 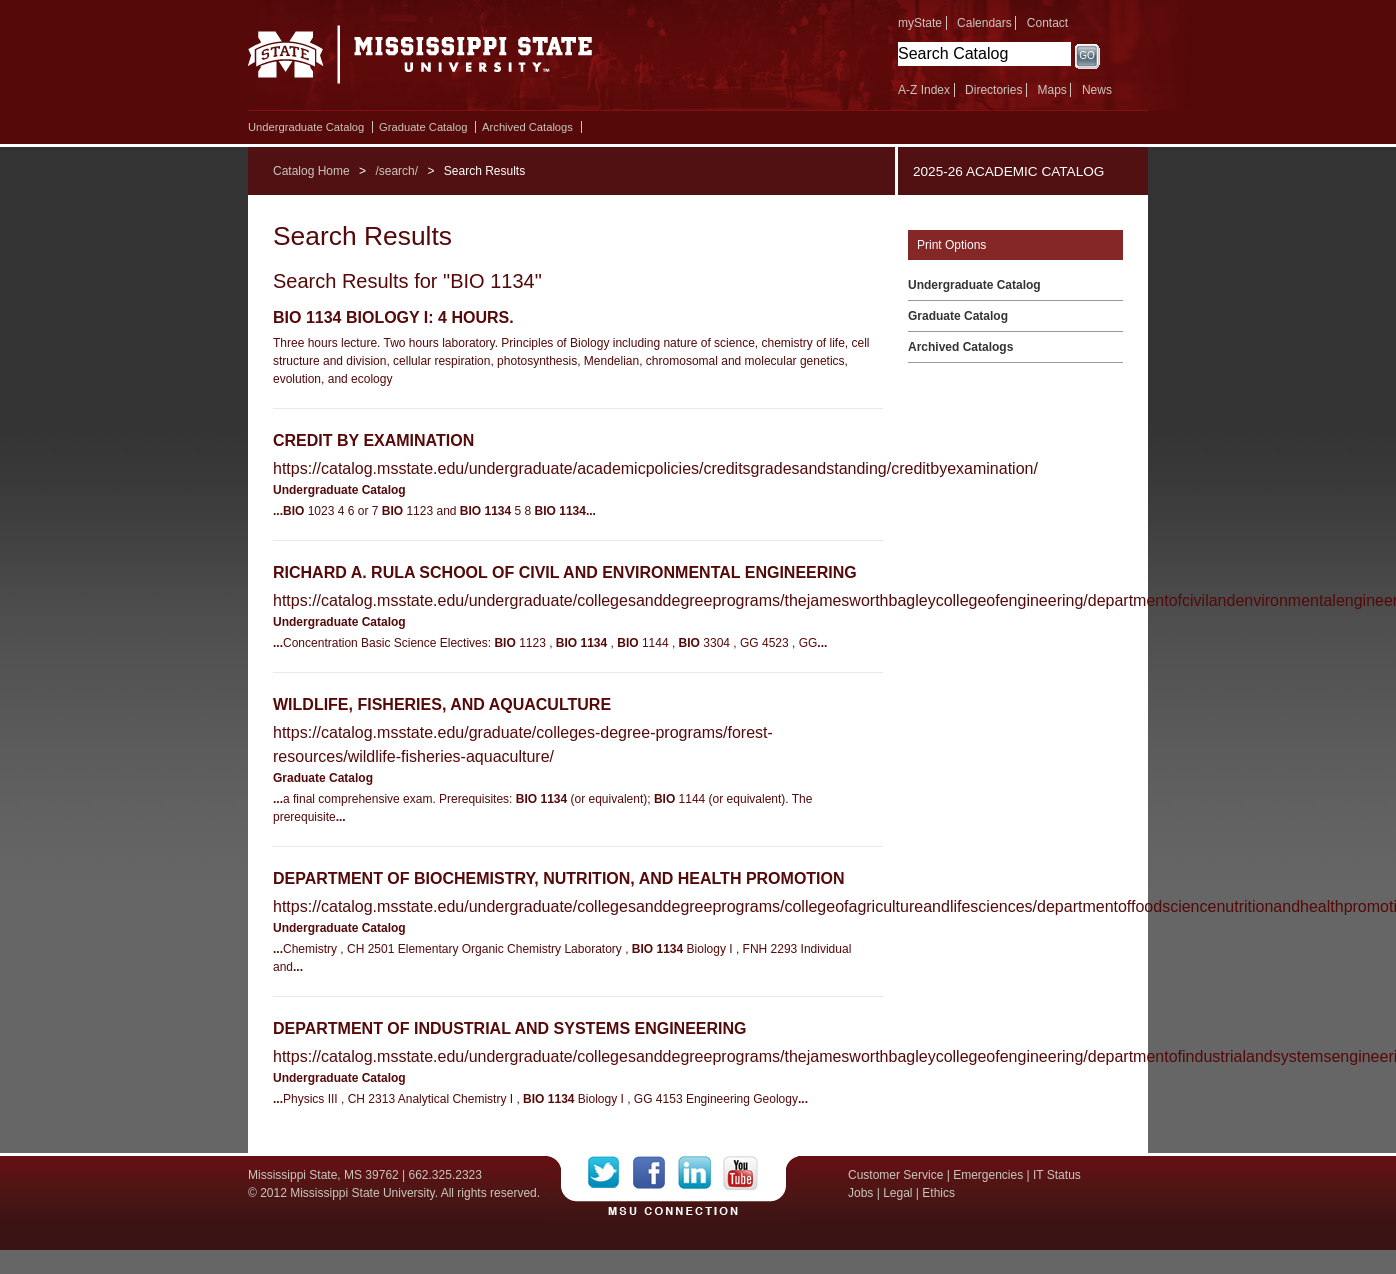 What do you see at coordinates (860, 1193) in the screenshot?
I see `Jobs` at bounding box center [860, 1193].